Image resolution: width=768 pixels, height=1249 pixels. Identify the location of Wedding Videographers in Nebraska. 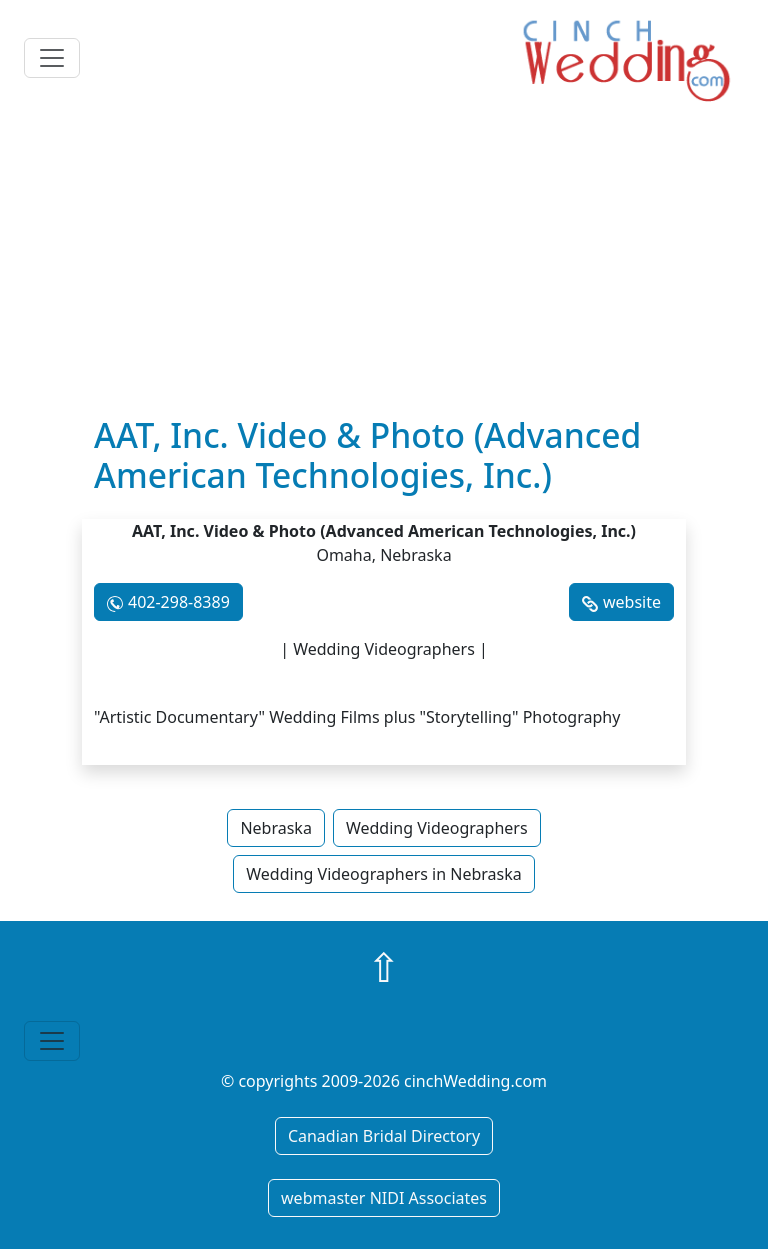
(384, 874).